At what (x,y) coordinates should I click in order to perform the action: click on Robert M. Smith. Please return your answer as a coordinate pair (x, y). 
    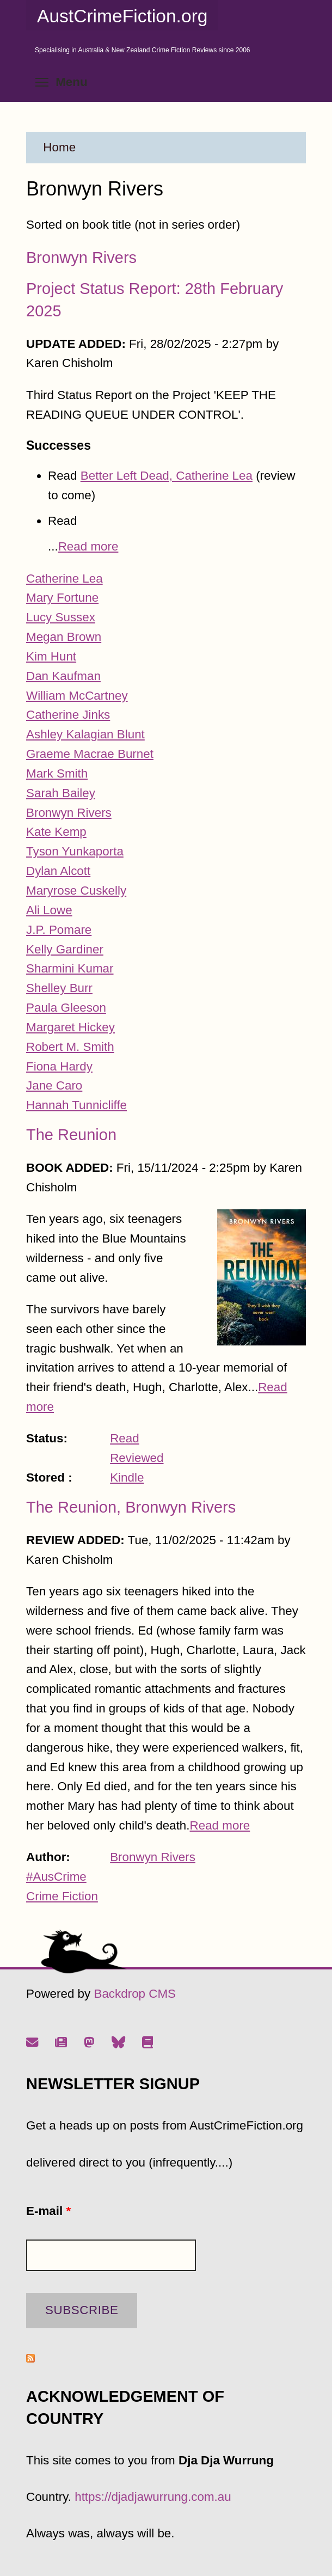
    Looking at the image, I should click on (70, 1047).